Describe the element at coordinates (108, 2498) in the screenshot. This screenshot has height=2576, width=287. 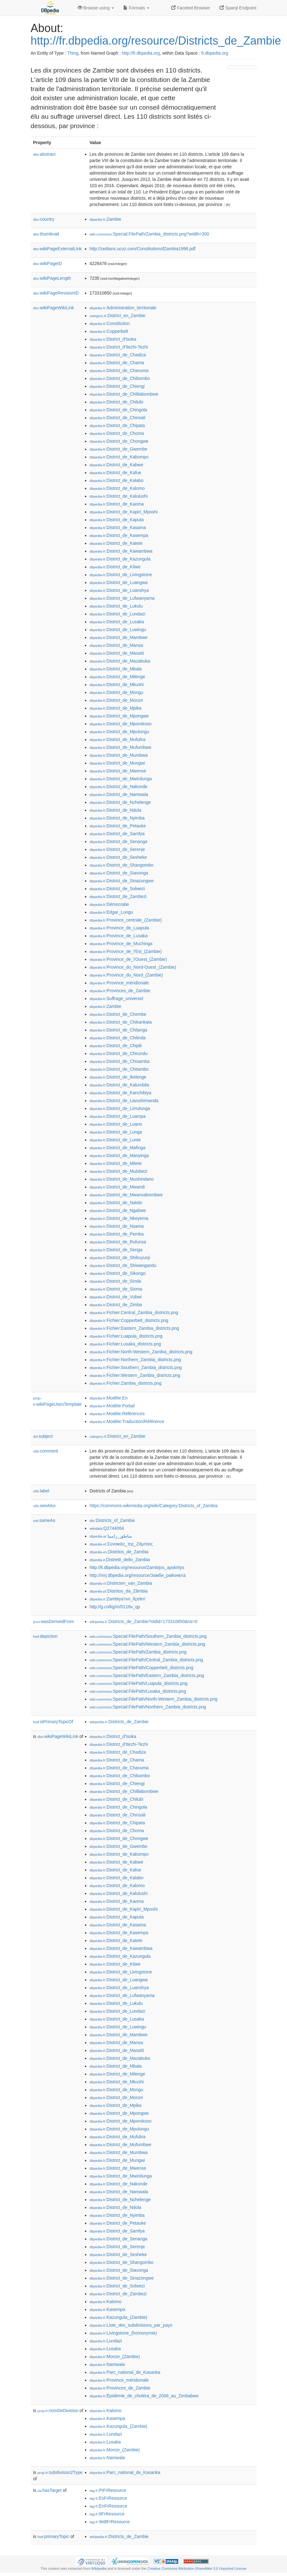
I see `:EsFrResource` at that location.